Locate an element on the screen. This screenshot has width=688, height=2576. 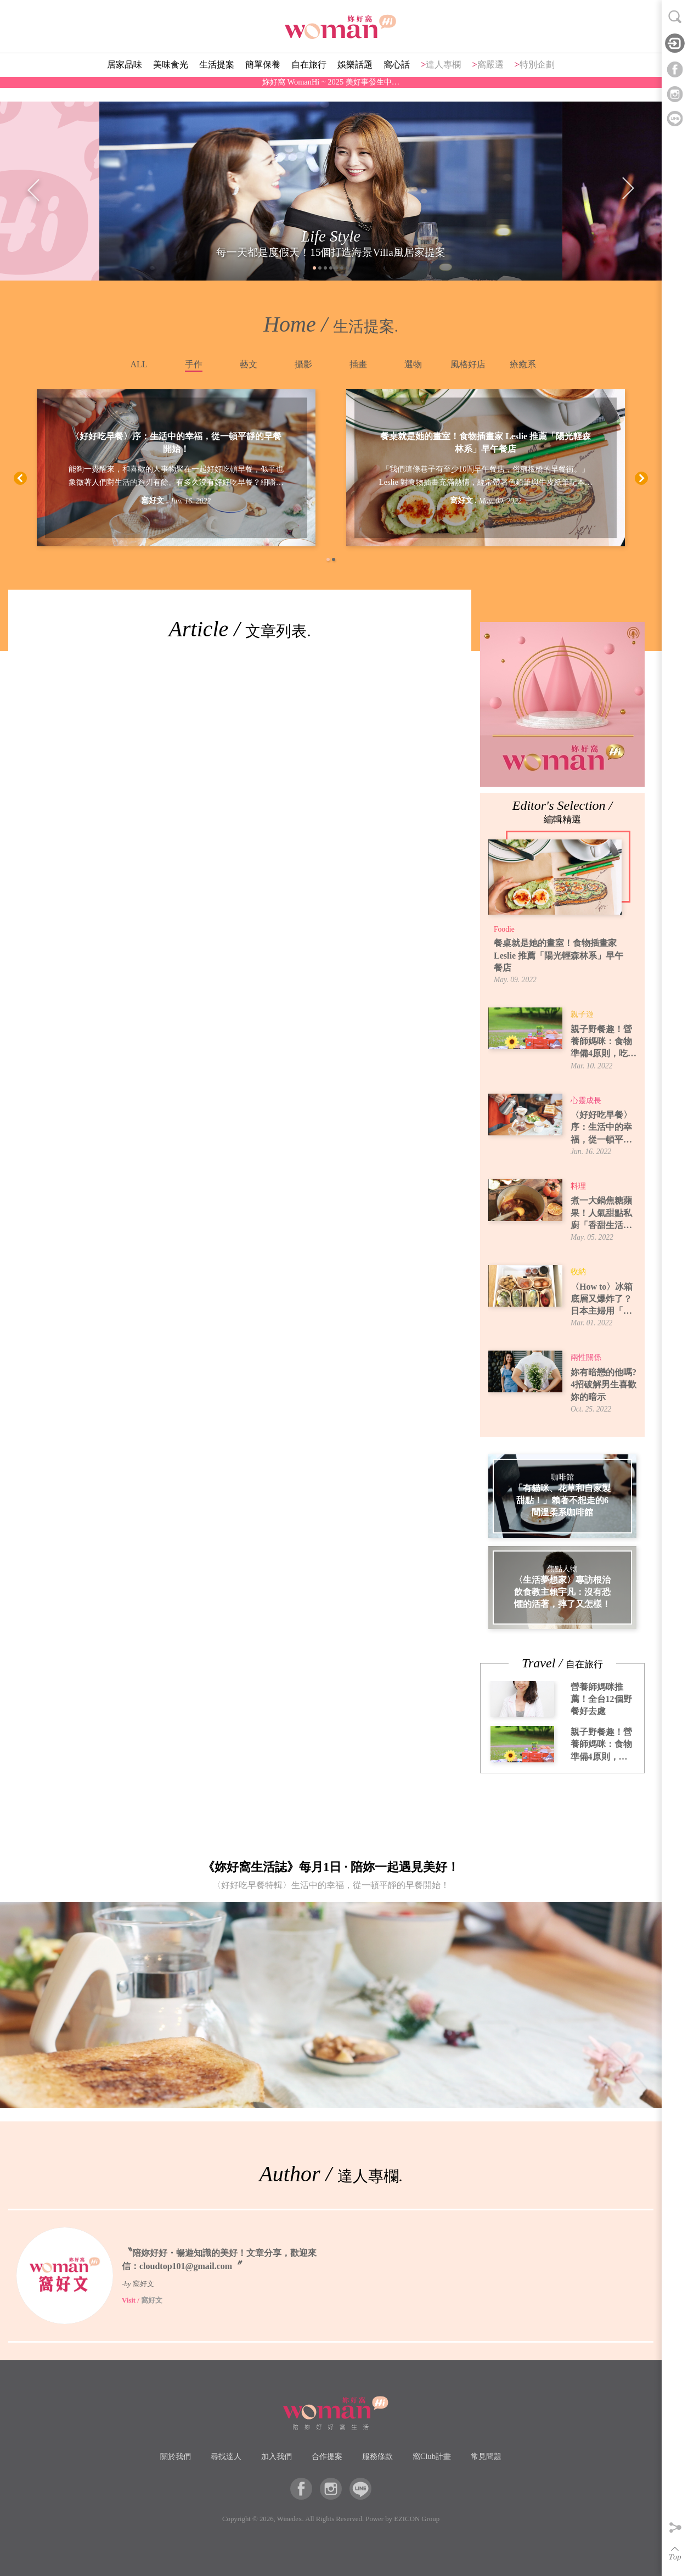
〈好好吃早餐〉序：生活中的幸福，從一頓平靜的早餐開始！ is located at coordinates (176, 442).